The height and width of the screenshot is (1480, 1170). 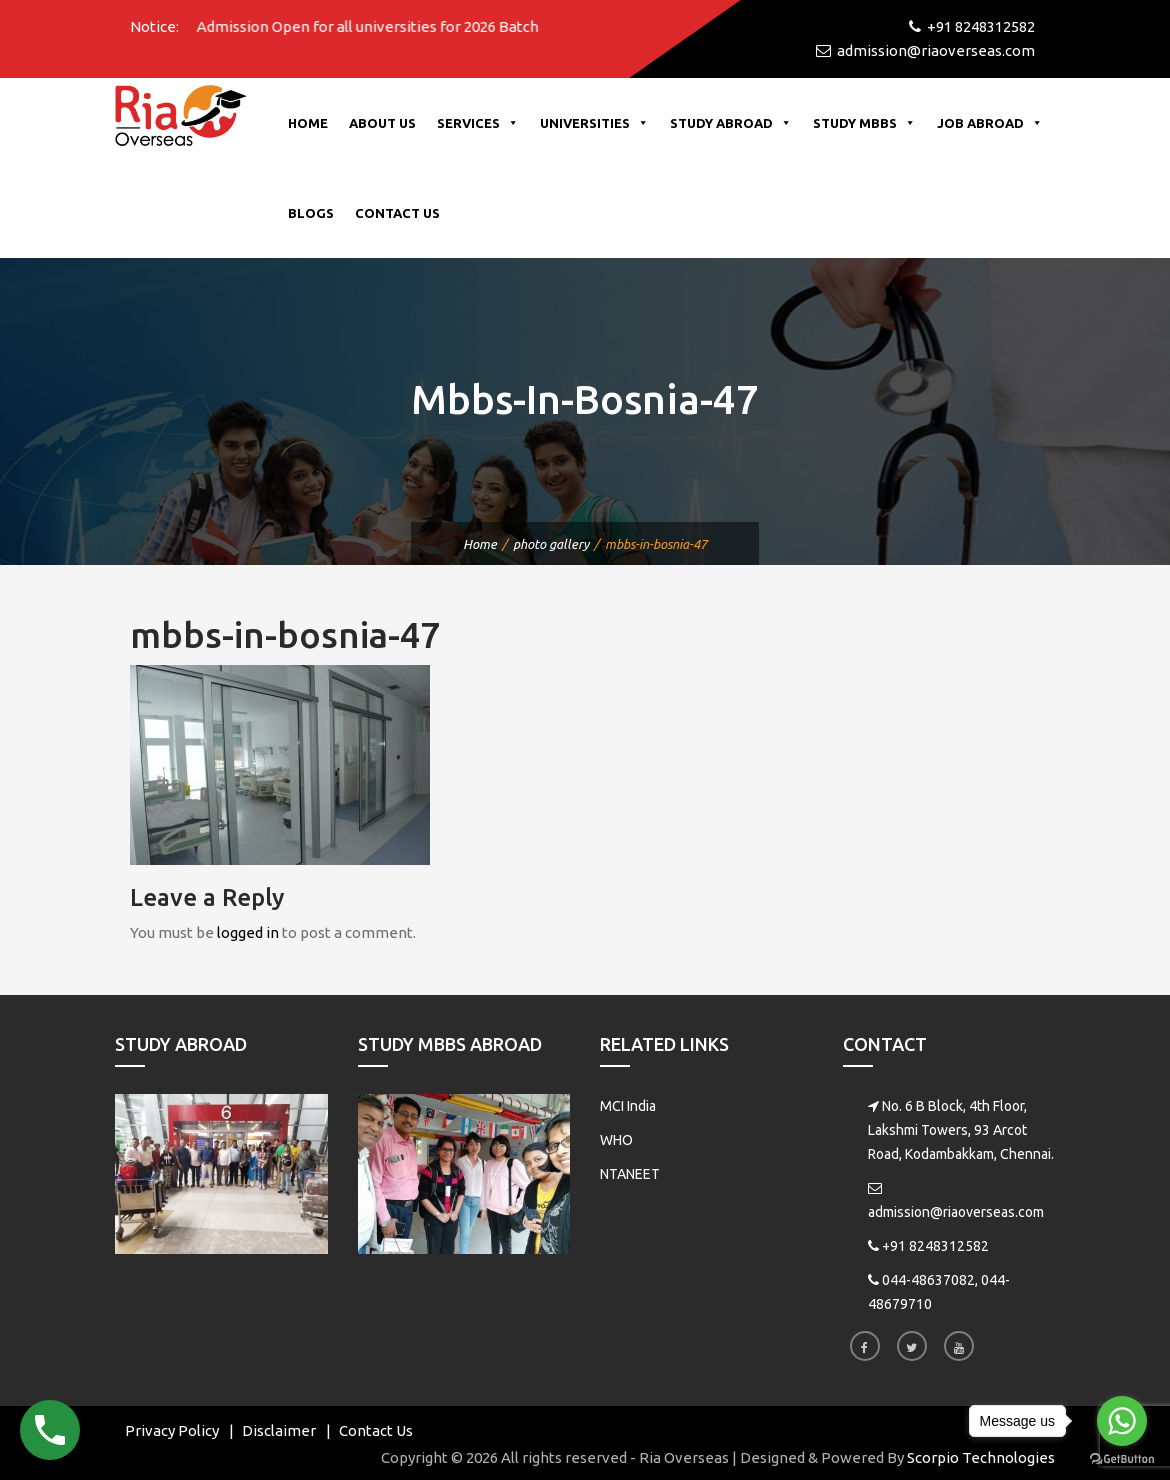 What do you see at coordinates (382, 123) in the screenshot?
I see `About Us` at bounding box center [382, 123].